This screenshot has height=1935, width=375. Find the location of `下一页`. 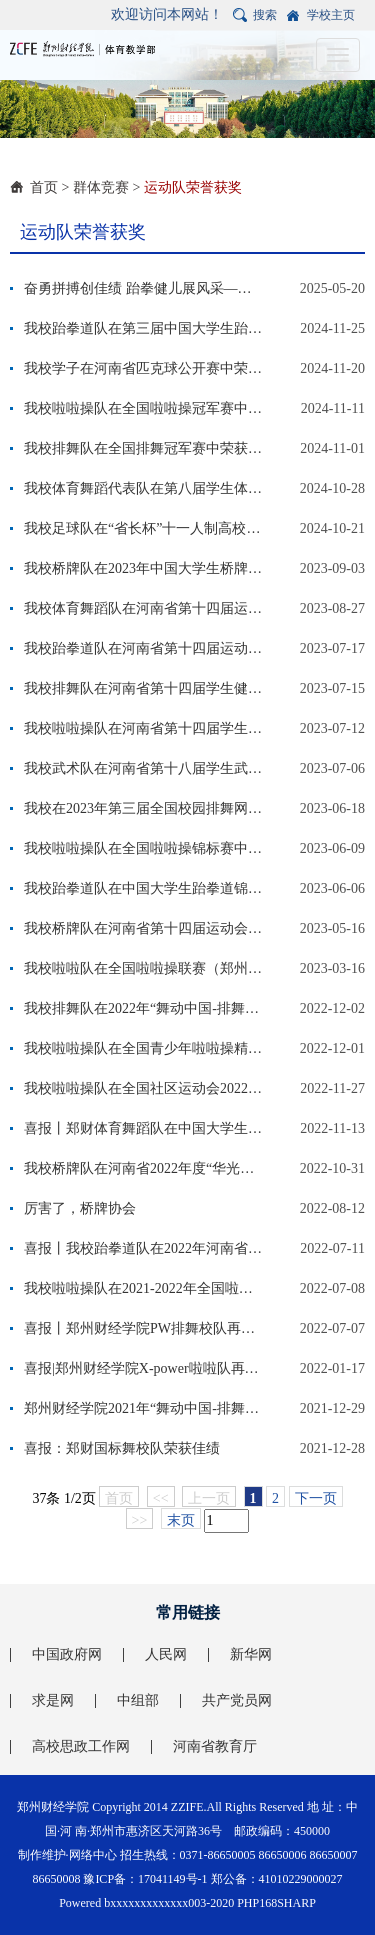

下一页 is located at coordinates (316, 1498).